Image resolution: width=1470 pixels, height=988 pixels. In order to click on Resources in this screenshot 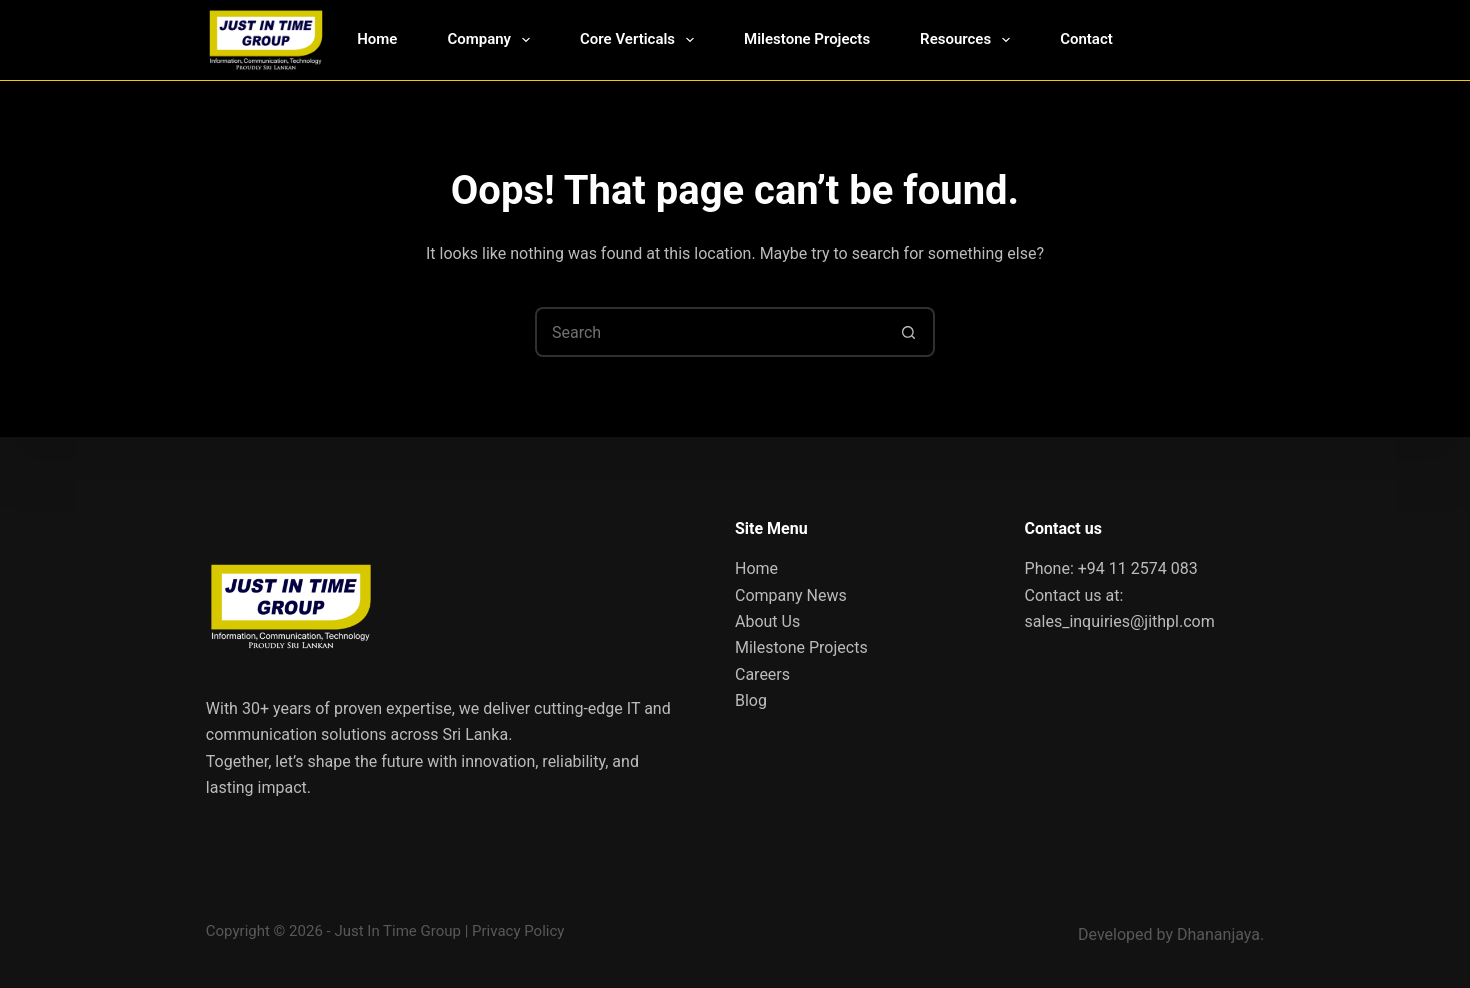, I will do `click(969, 40)`.